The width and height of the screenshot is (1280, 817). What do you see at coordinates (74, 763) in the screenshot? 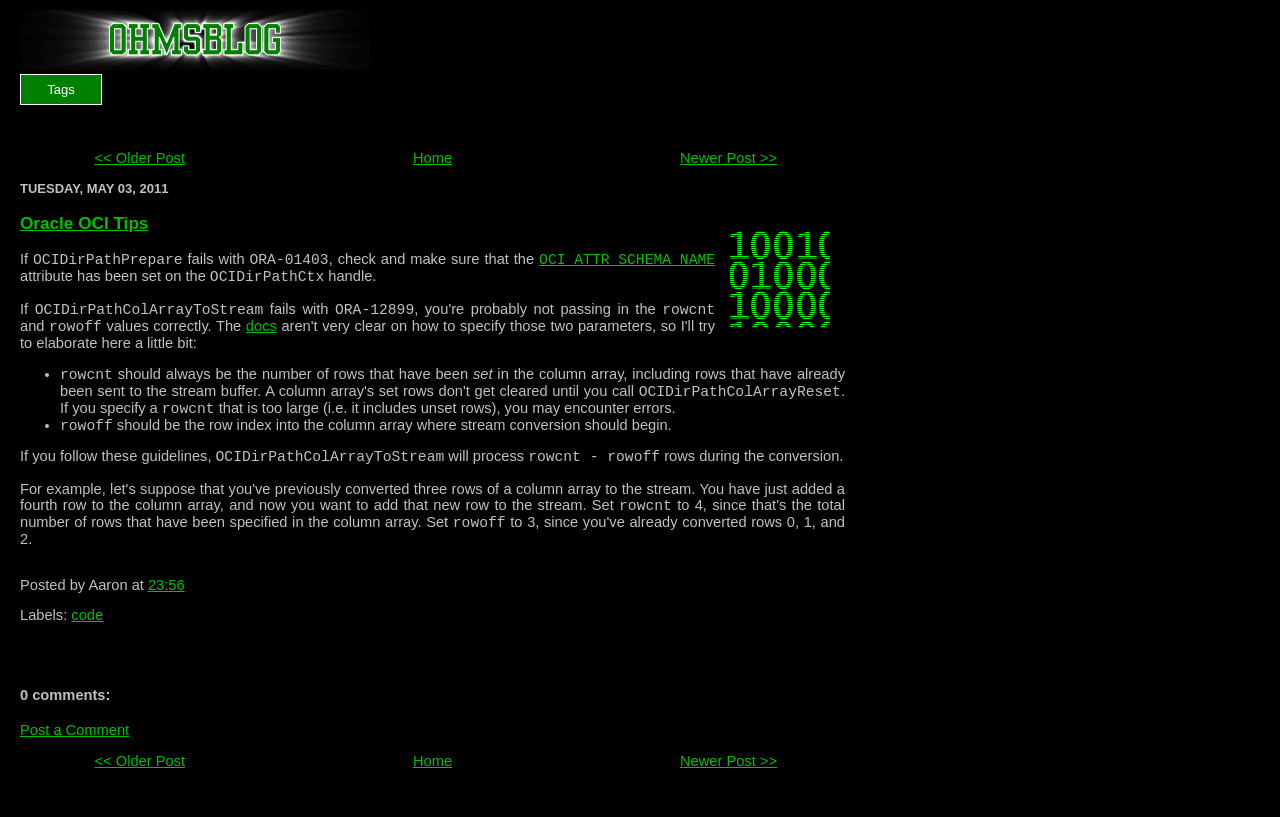
I see `Post a Comment` at bounding box center [74, 763].